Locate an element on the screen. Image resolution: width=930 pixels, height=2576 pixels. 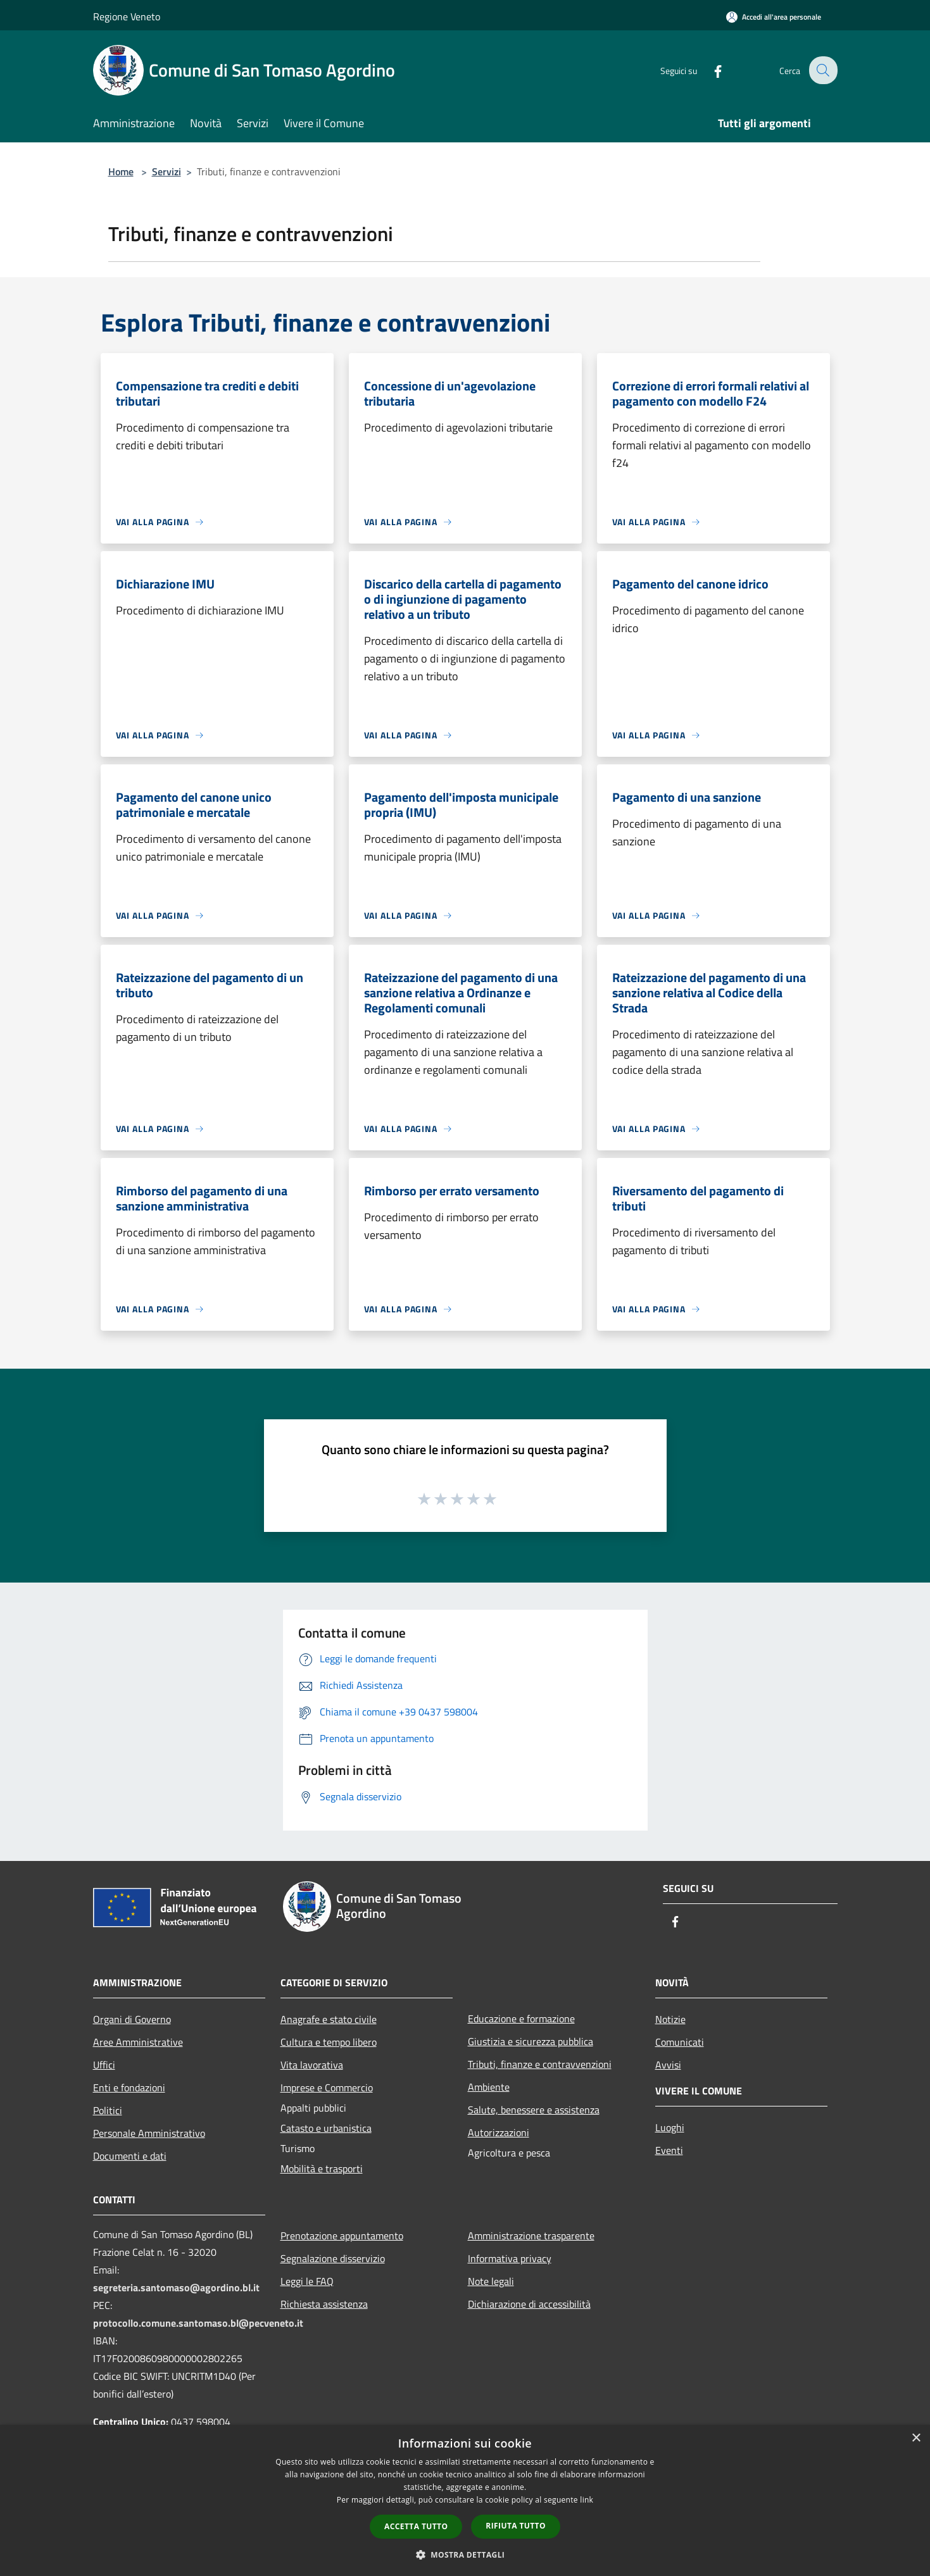
Accetta tutto [button] is located at coordinates (416, 2526).